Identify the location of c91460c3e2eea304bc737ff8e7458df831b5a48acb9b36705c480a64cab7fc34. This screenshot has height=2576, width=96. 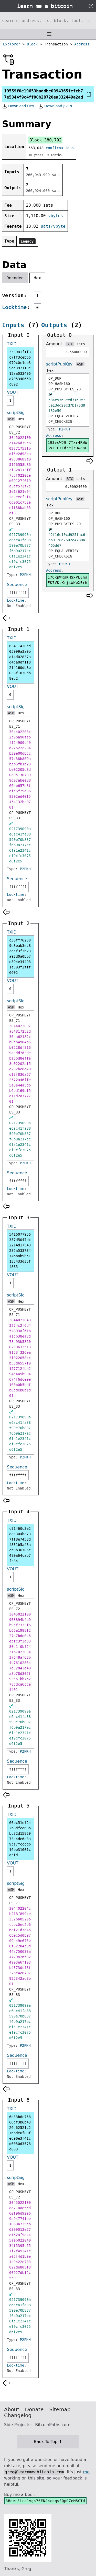
(20, 1544).